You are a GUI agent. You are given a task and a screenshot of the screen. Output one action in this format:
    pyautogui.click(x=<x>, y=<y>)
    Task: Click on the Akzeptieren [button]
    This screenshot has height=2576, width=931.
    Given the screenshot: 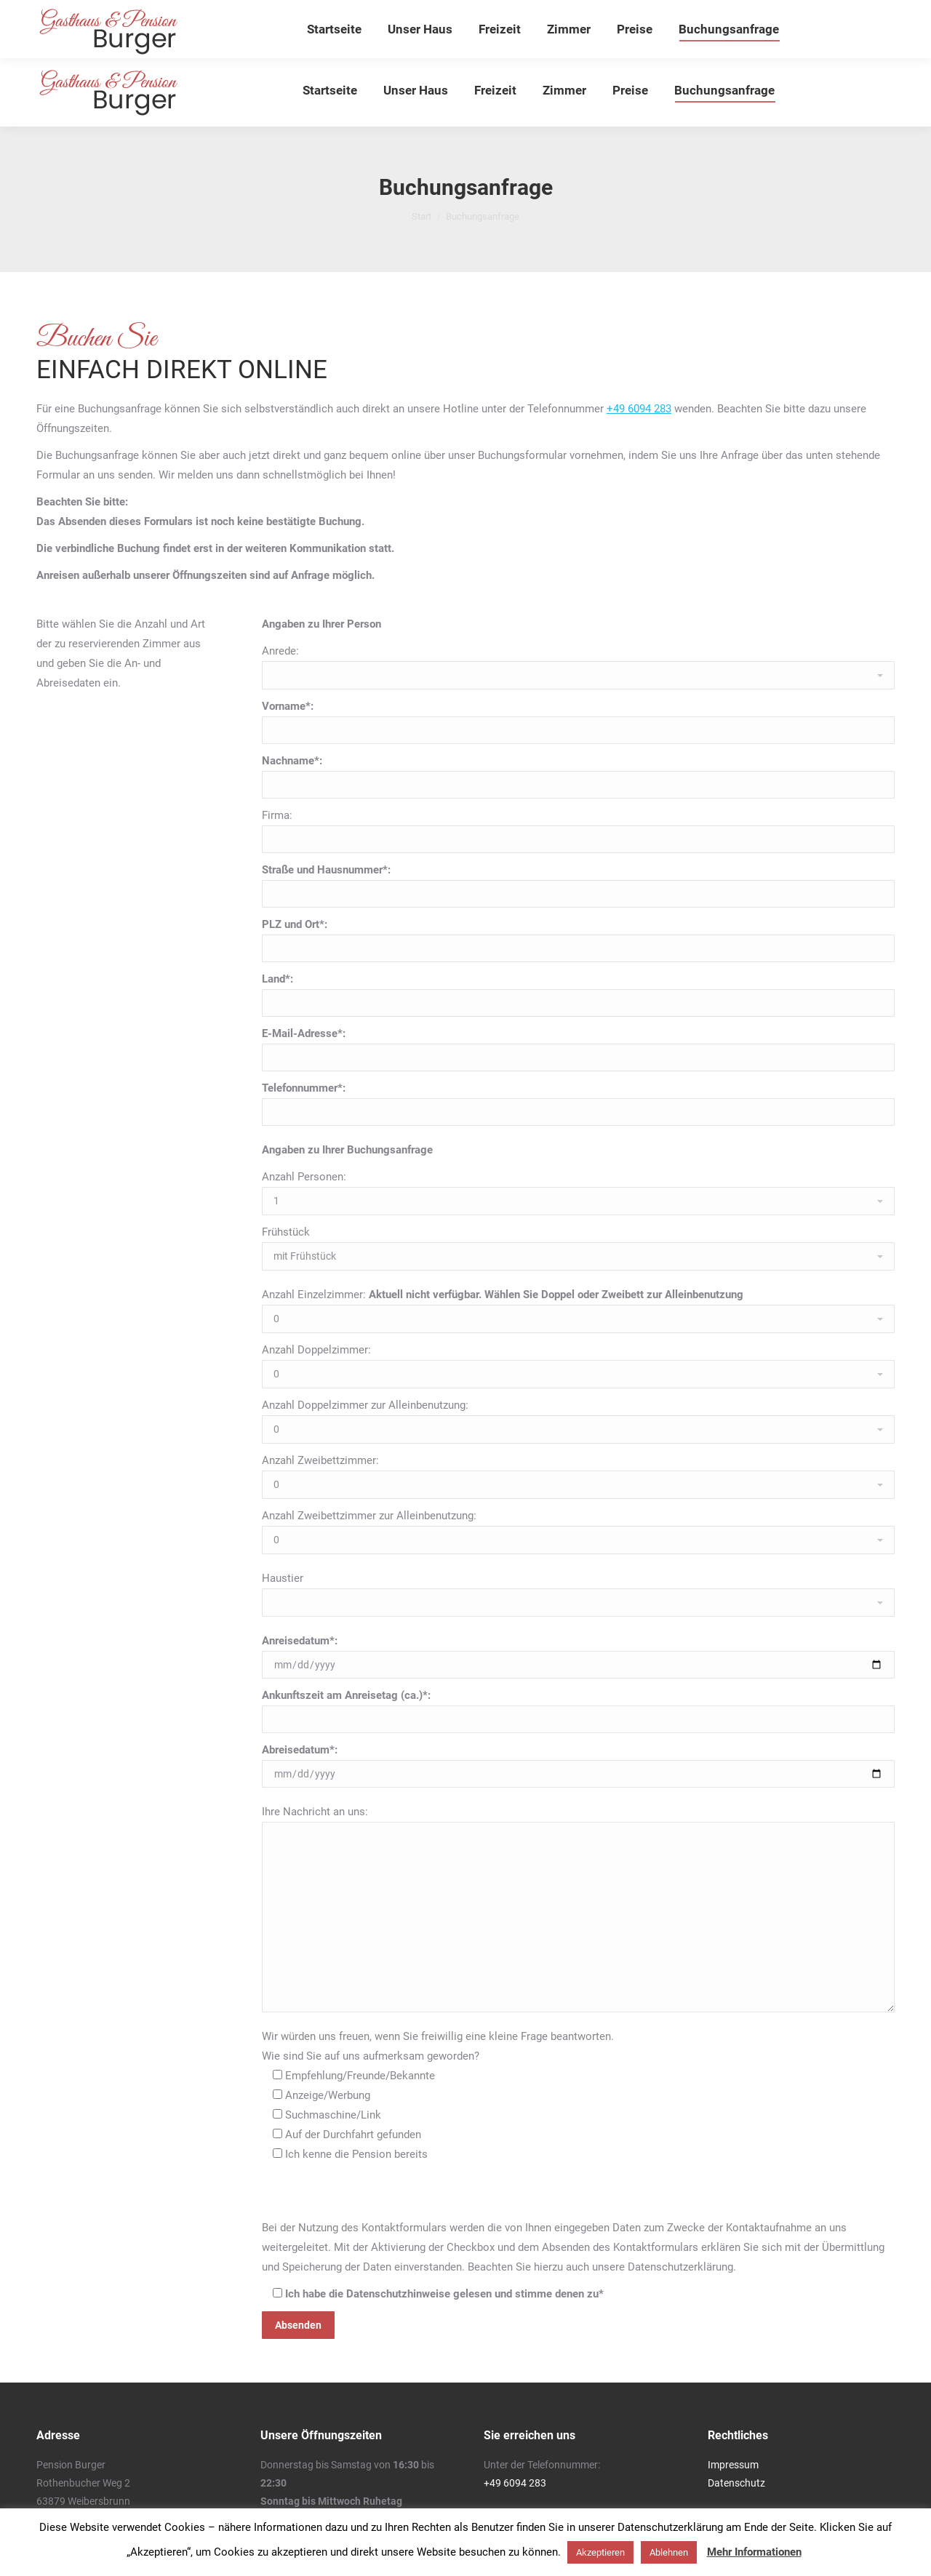 What is the action you would take?
    pyautogui.click(x=600, y=2552)
    